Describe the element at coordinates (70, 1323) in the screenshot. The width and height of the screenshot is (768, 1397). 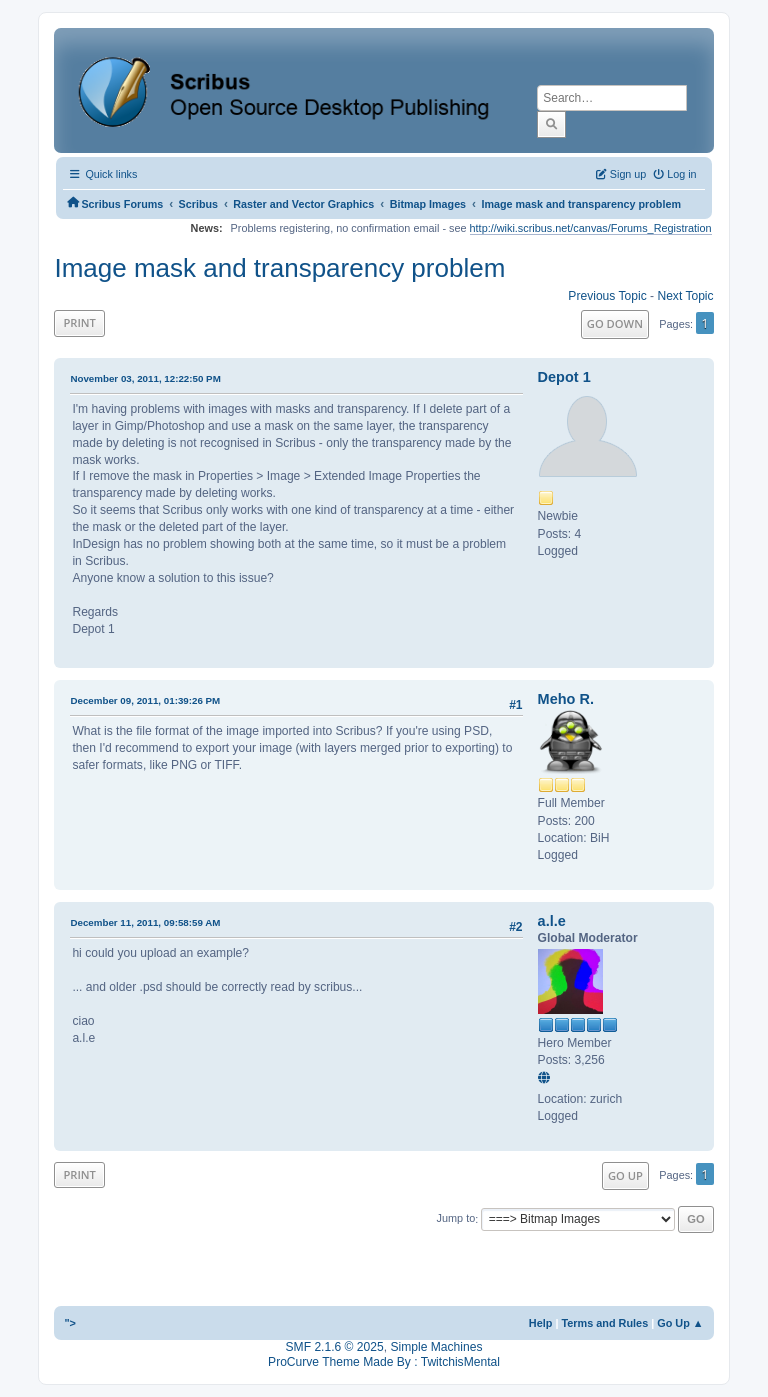
I see `">` at that location.